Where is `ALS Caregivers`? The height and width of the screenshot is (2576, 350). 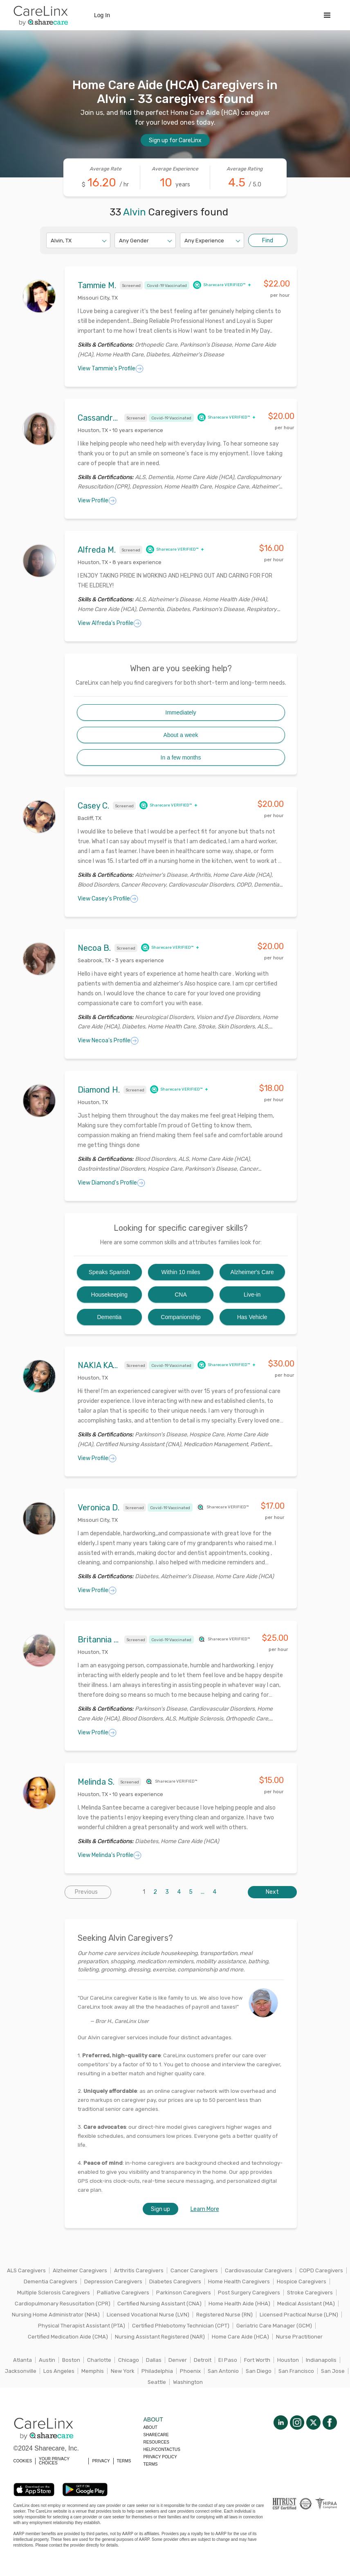 ALS Caregivers is located at coordinates (26, 2270).